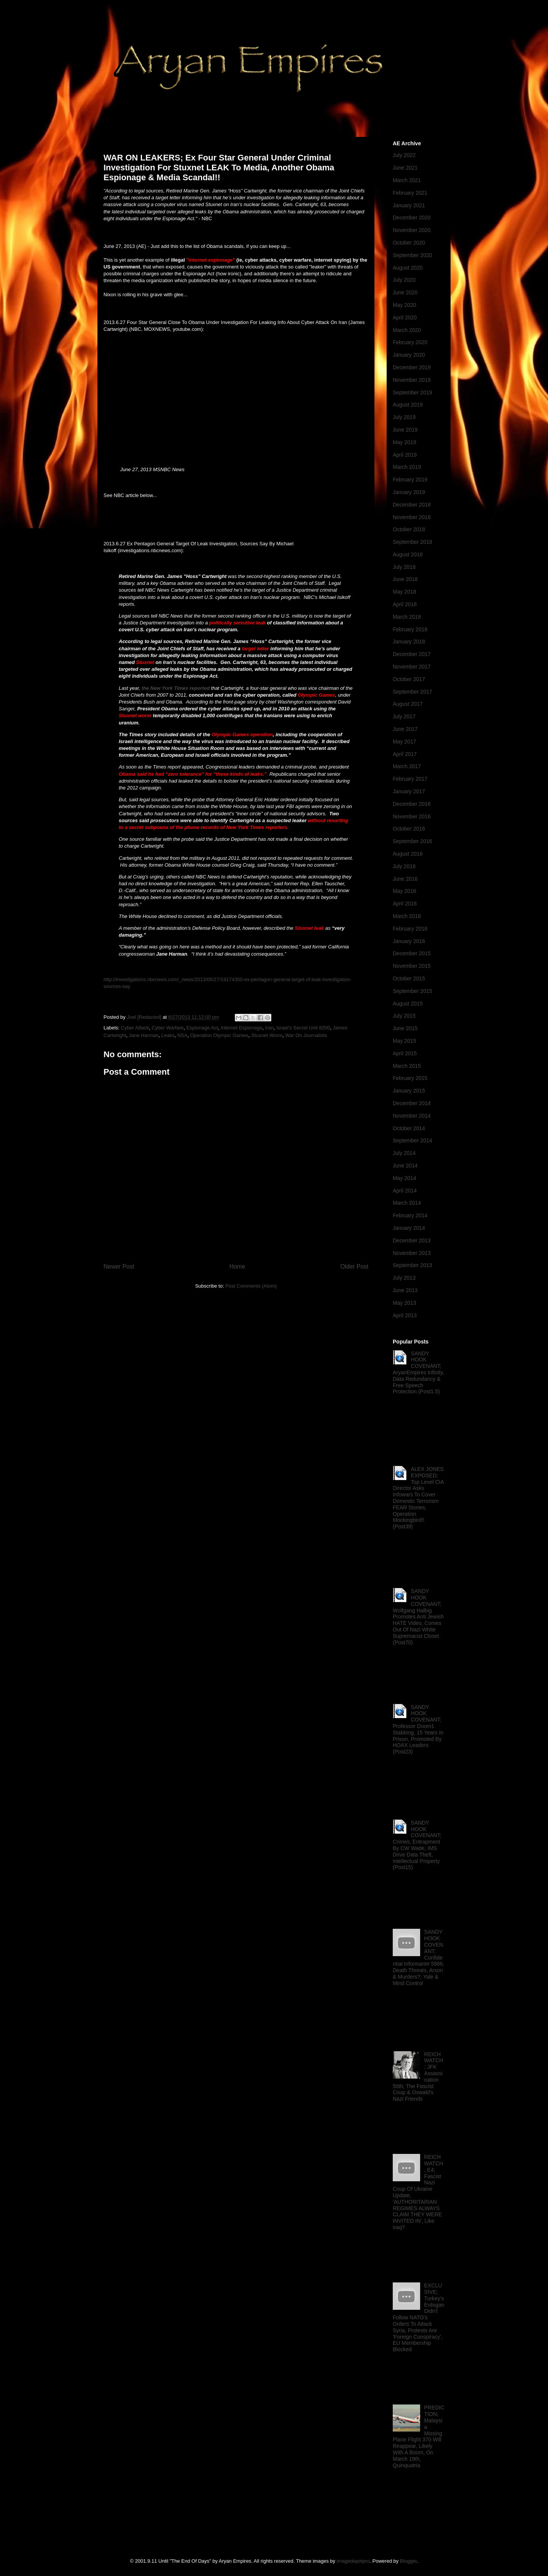 This screenshot has height=2576, width=548. What do you see at coordinates (404, 1278) in the screenshot?
I see `July 2013` at bounding box center [404, 1278].